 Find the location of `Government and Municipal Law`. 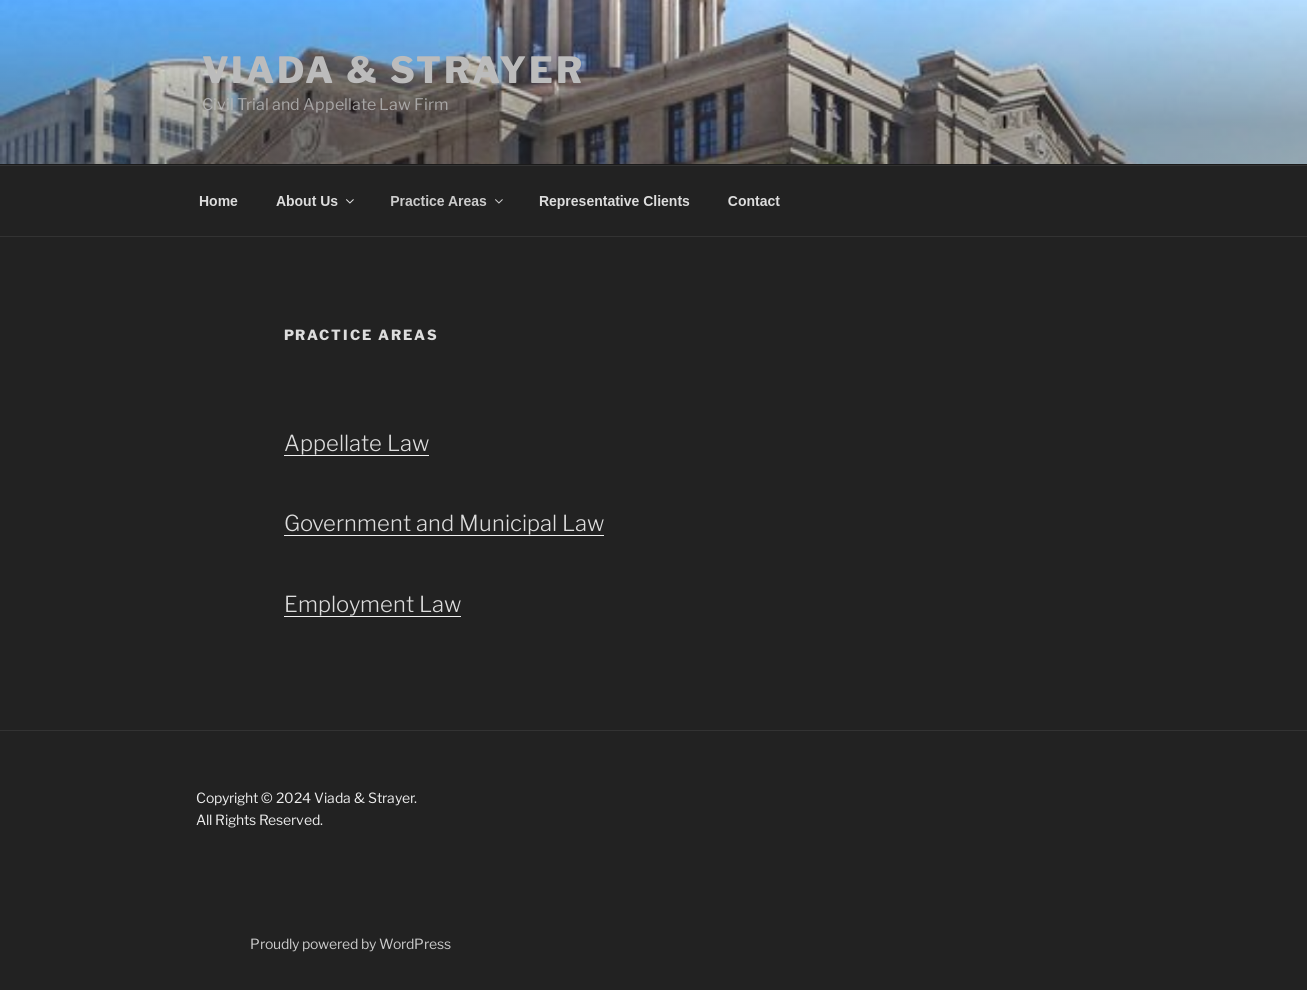

Government and Municipal Law is located at coordinates (444, 523).